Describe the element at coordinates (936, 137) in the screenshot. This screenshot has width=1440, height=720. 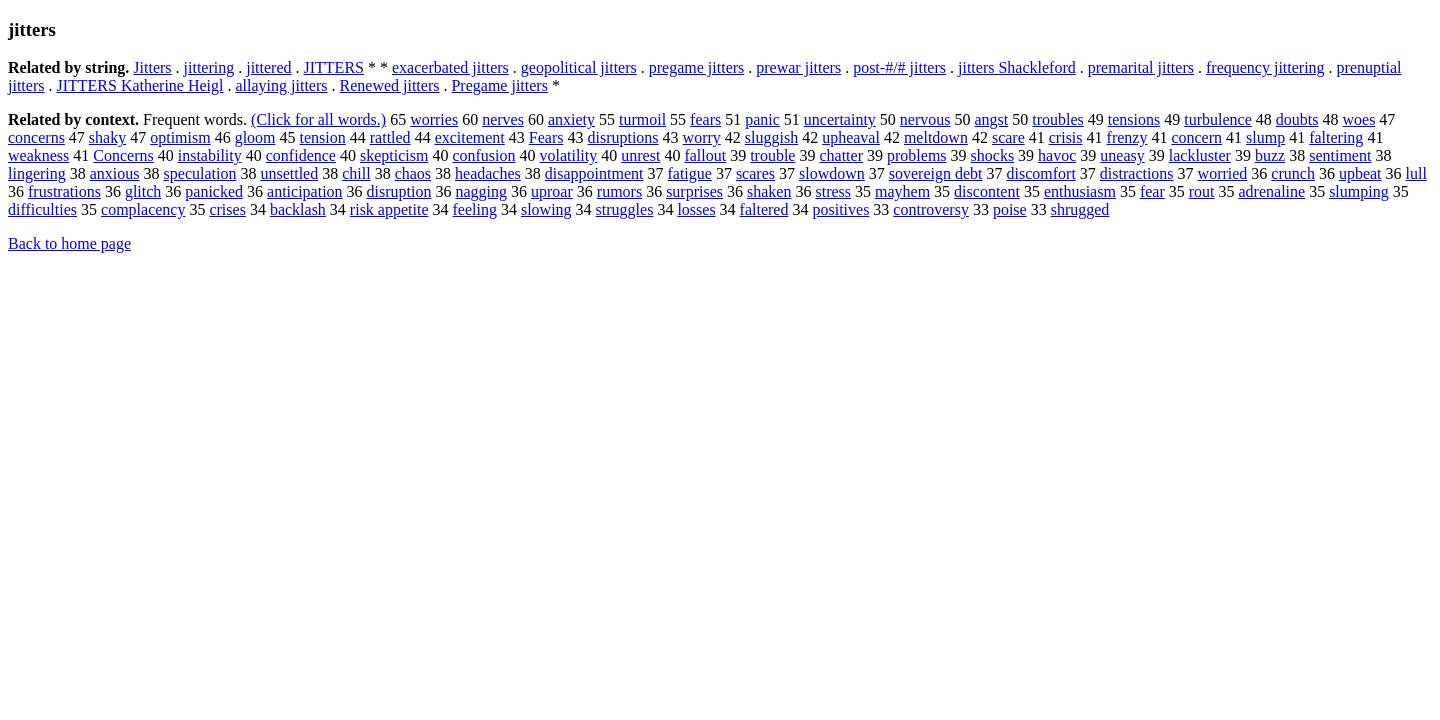
I see `meltdown` at that location.